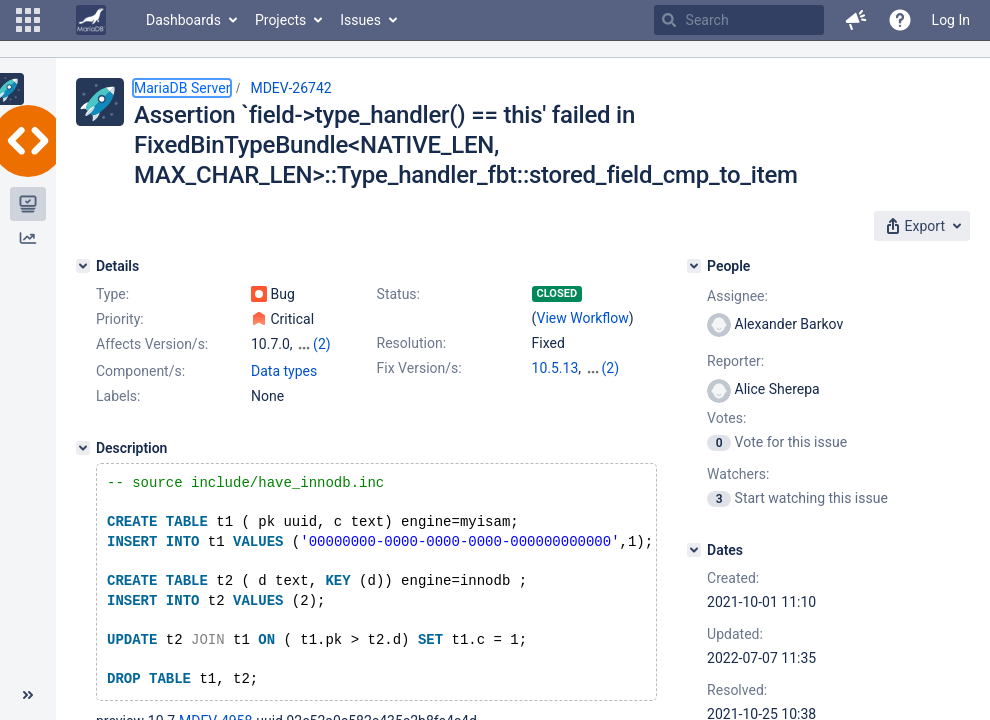  Describe the element at coordinates (83, 448) in the screenshot. I see `[Description]` at that location.